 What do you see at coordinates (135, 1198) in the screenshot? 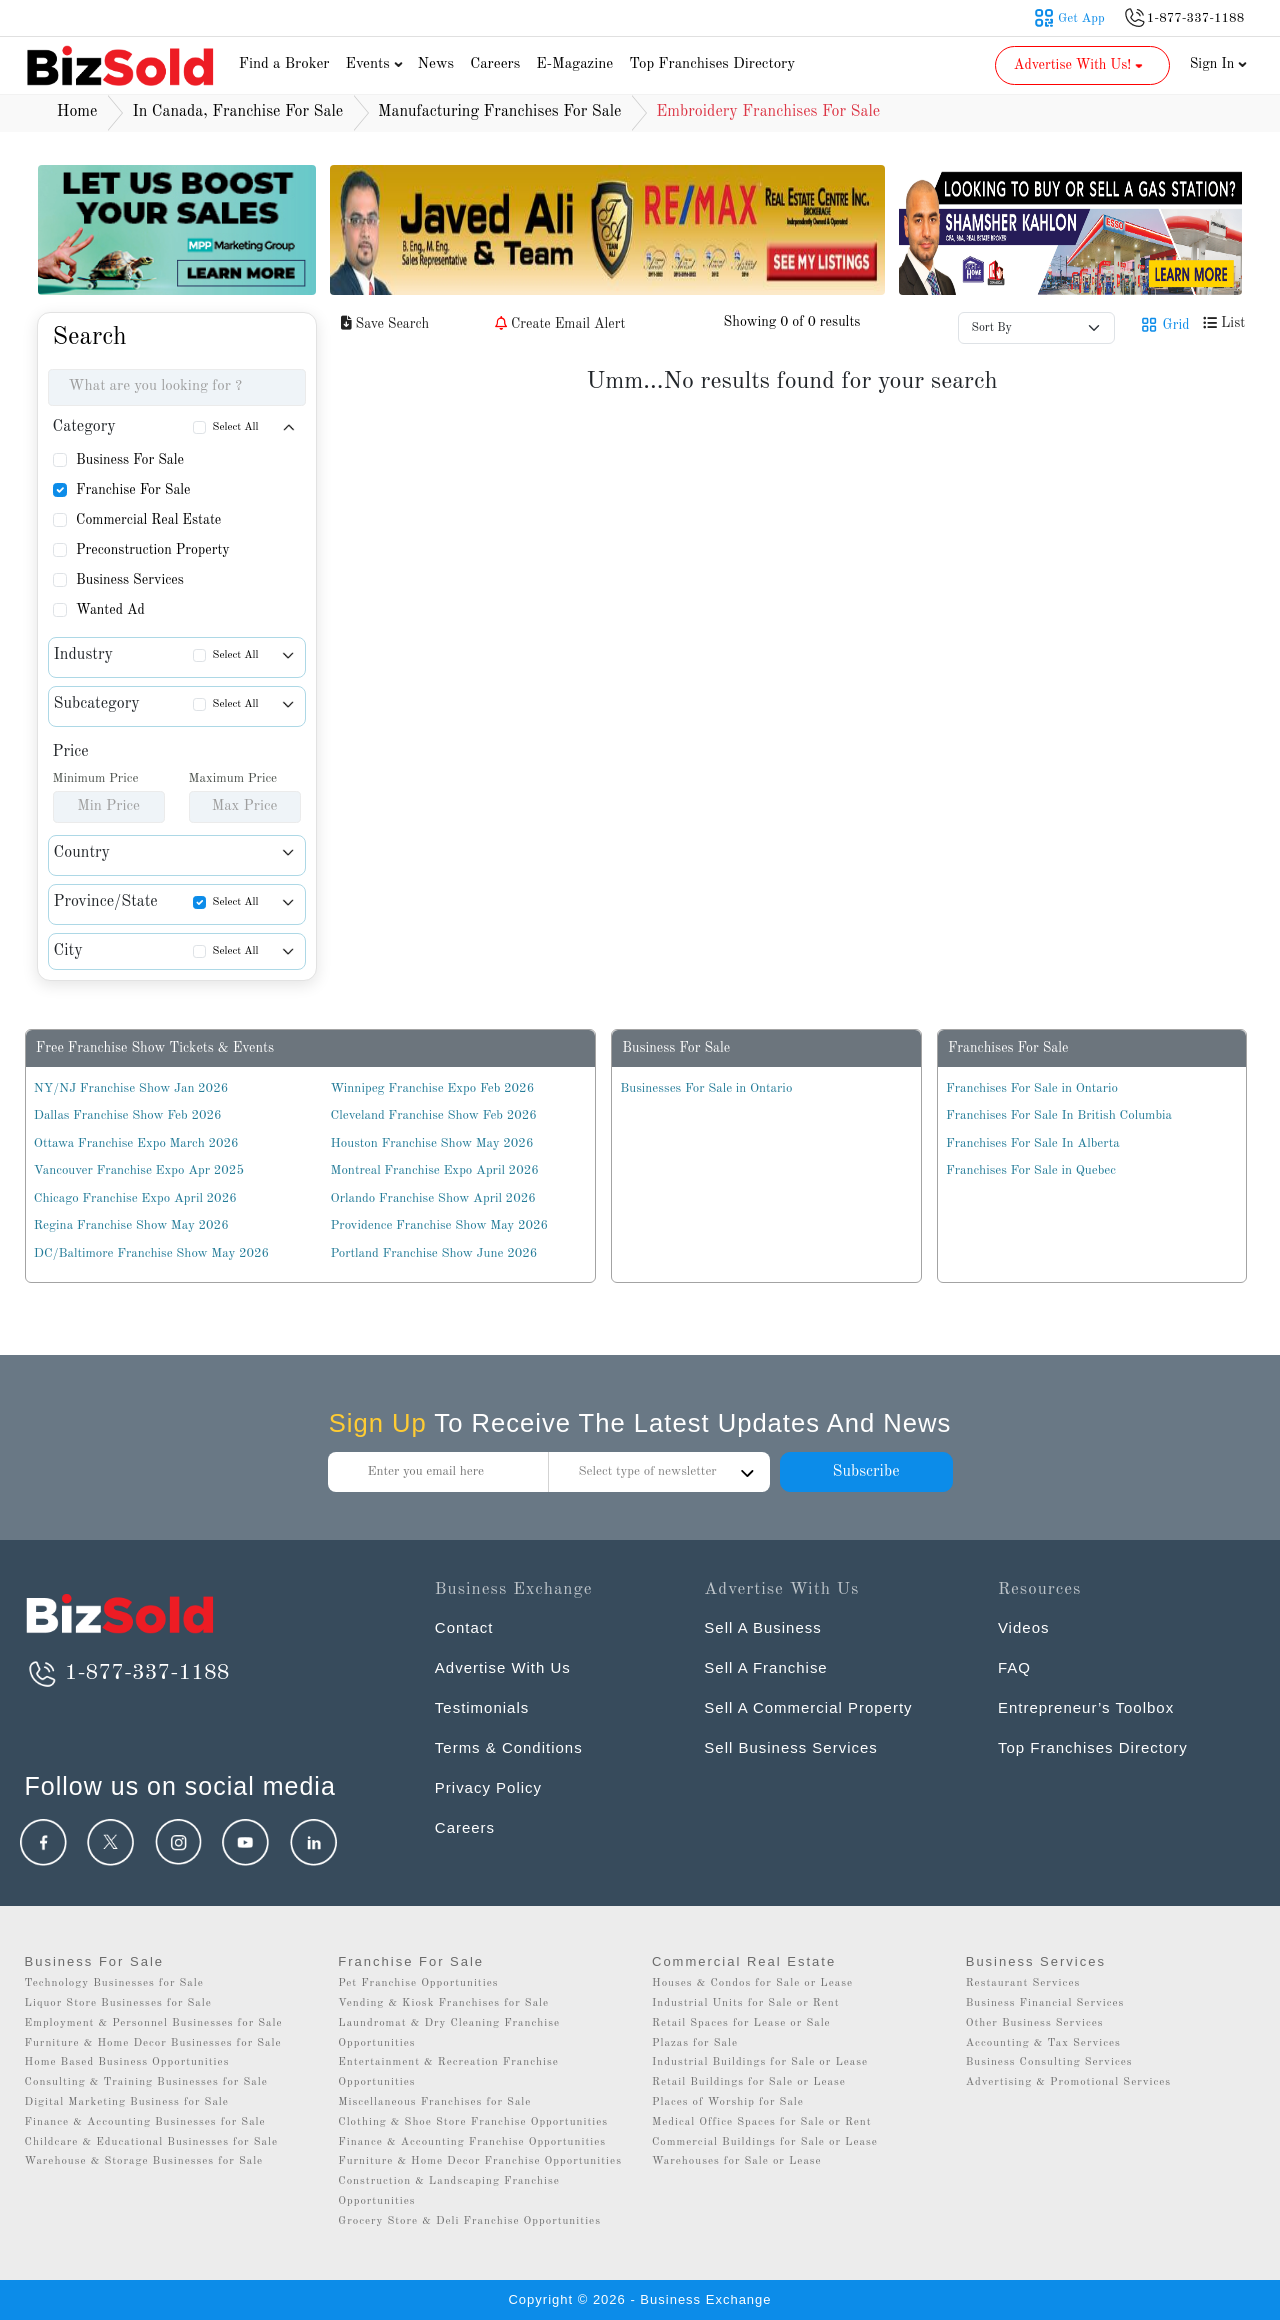
I see `Chicago Franchise Expo April 2026` at bounding box center [135, 1198].